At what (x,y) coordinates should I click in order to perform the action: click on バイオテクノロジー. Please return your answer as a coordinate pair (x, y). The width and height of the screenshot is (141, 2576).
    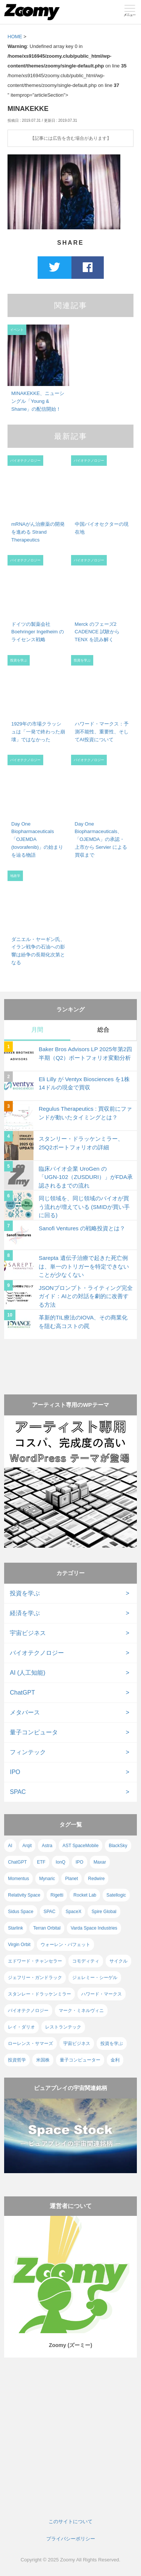
    Looking at the image, I should click on (37, 1653).